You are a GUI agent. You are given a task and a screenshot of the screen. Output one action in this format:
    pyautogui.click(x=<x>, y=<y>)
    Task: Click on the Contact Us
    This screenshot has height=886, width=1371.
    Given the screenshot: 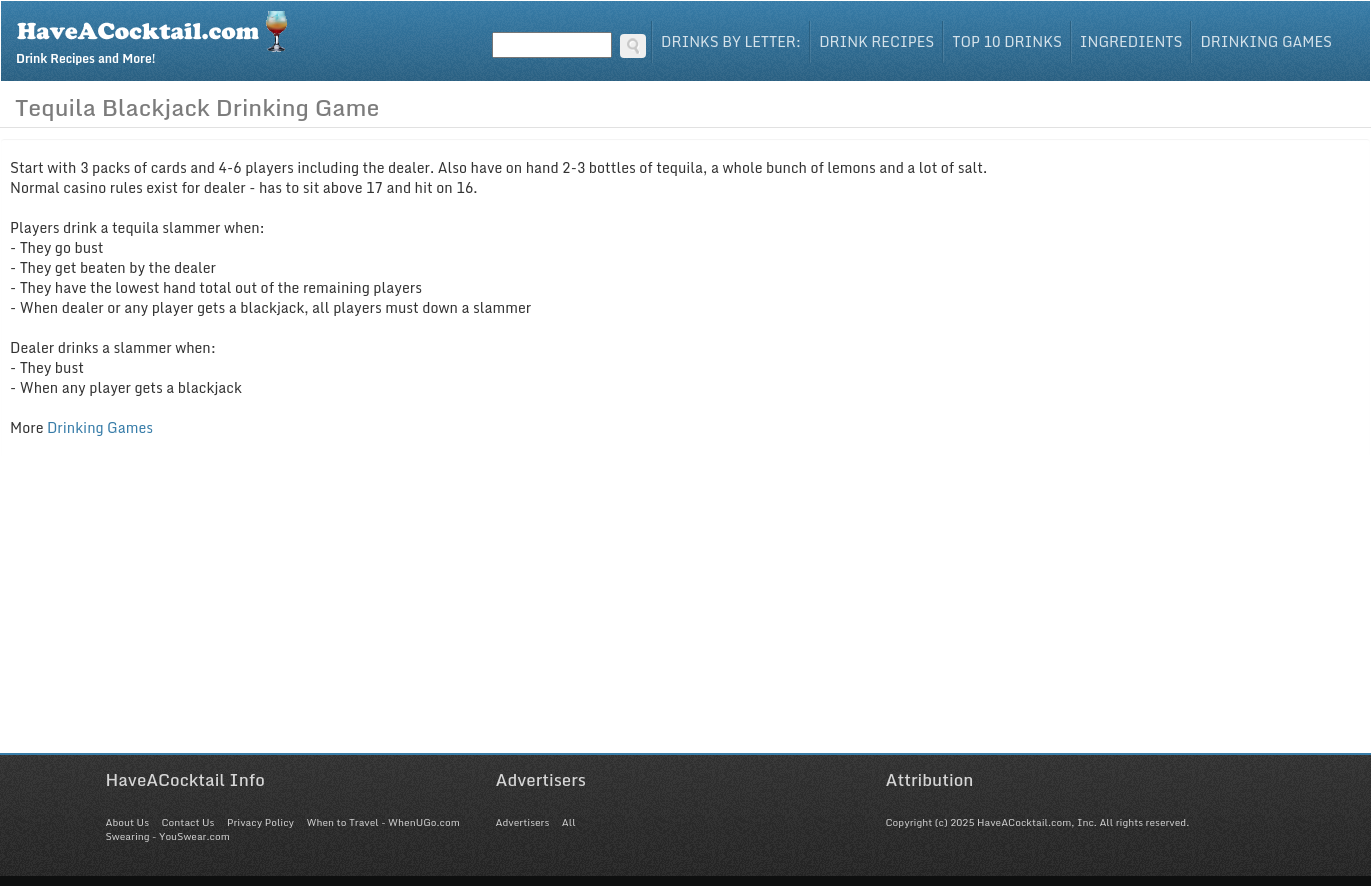 What is the action you would take?
    pyautogui.click(x=187, y=822)
    